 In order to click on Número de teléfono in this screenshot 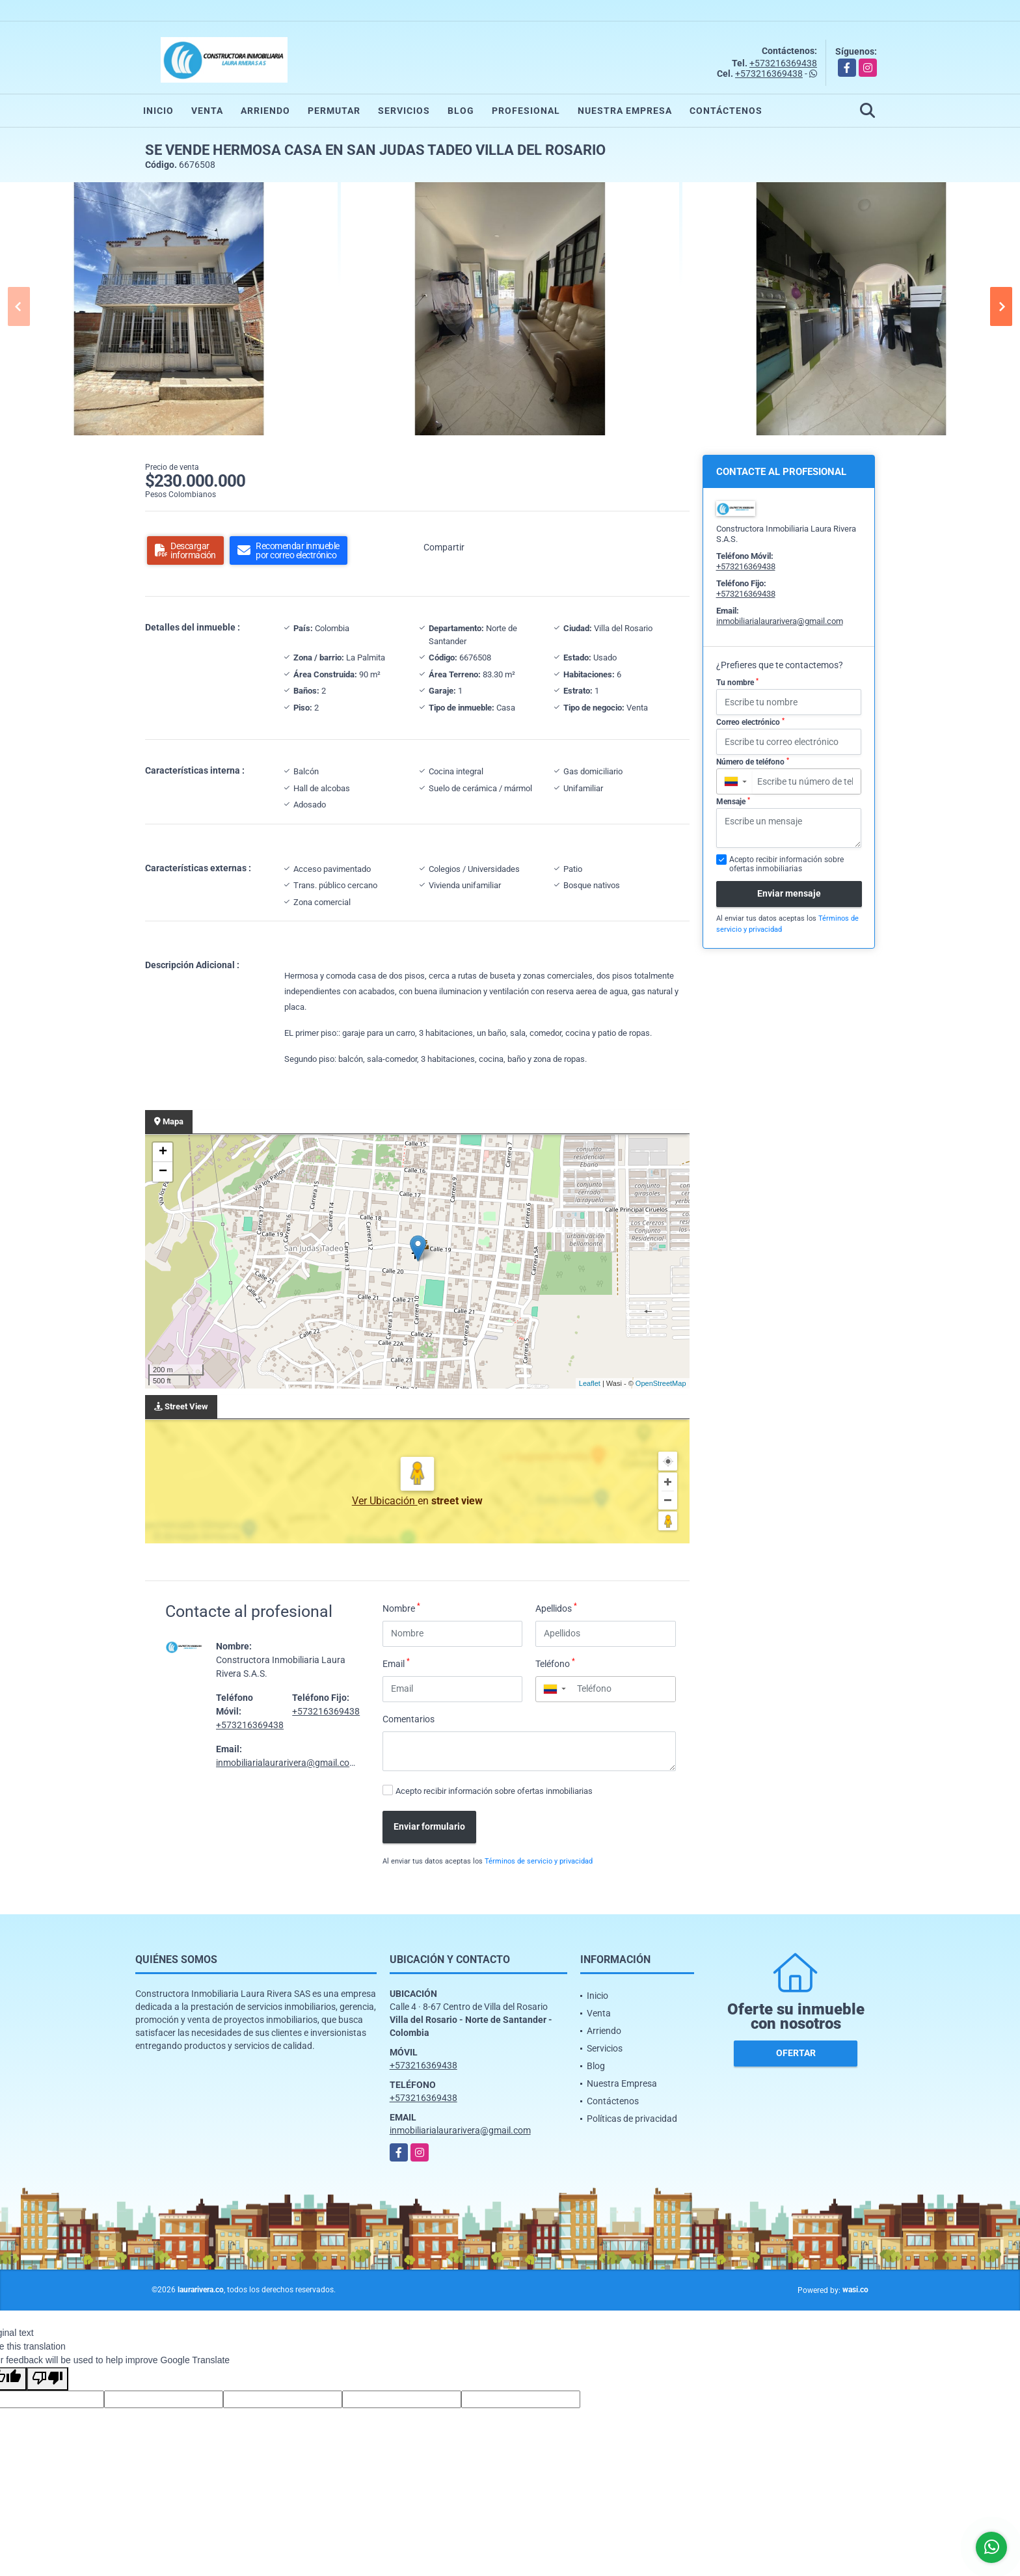, I will do `click(752, 762)`.